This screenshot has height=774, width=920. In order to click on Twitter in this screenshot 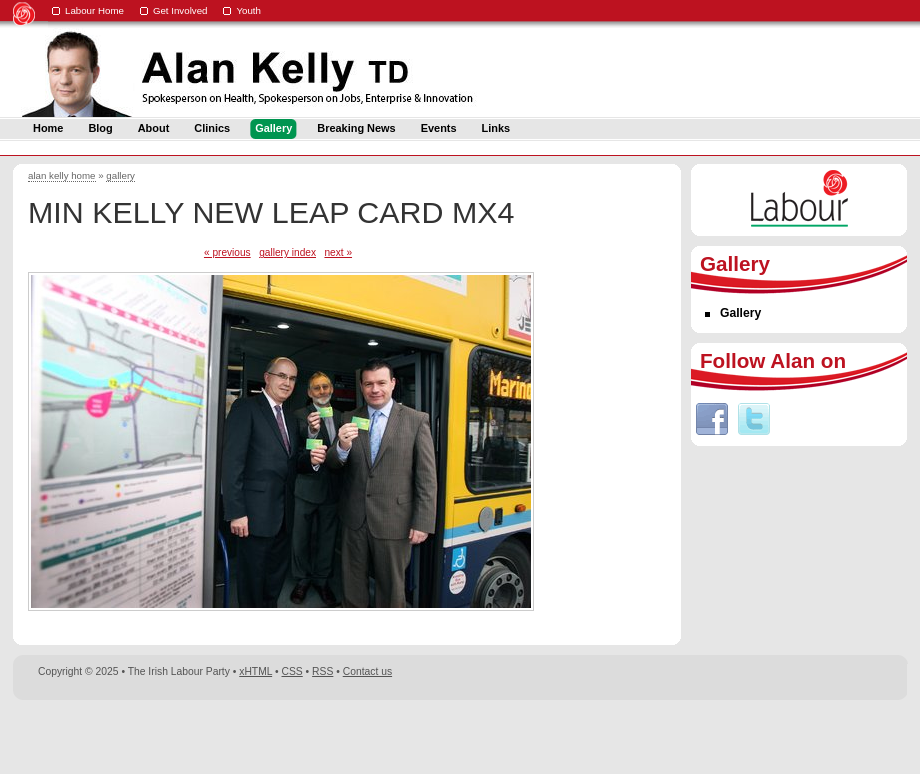, I will do `click(754, 419)`.